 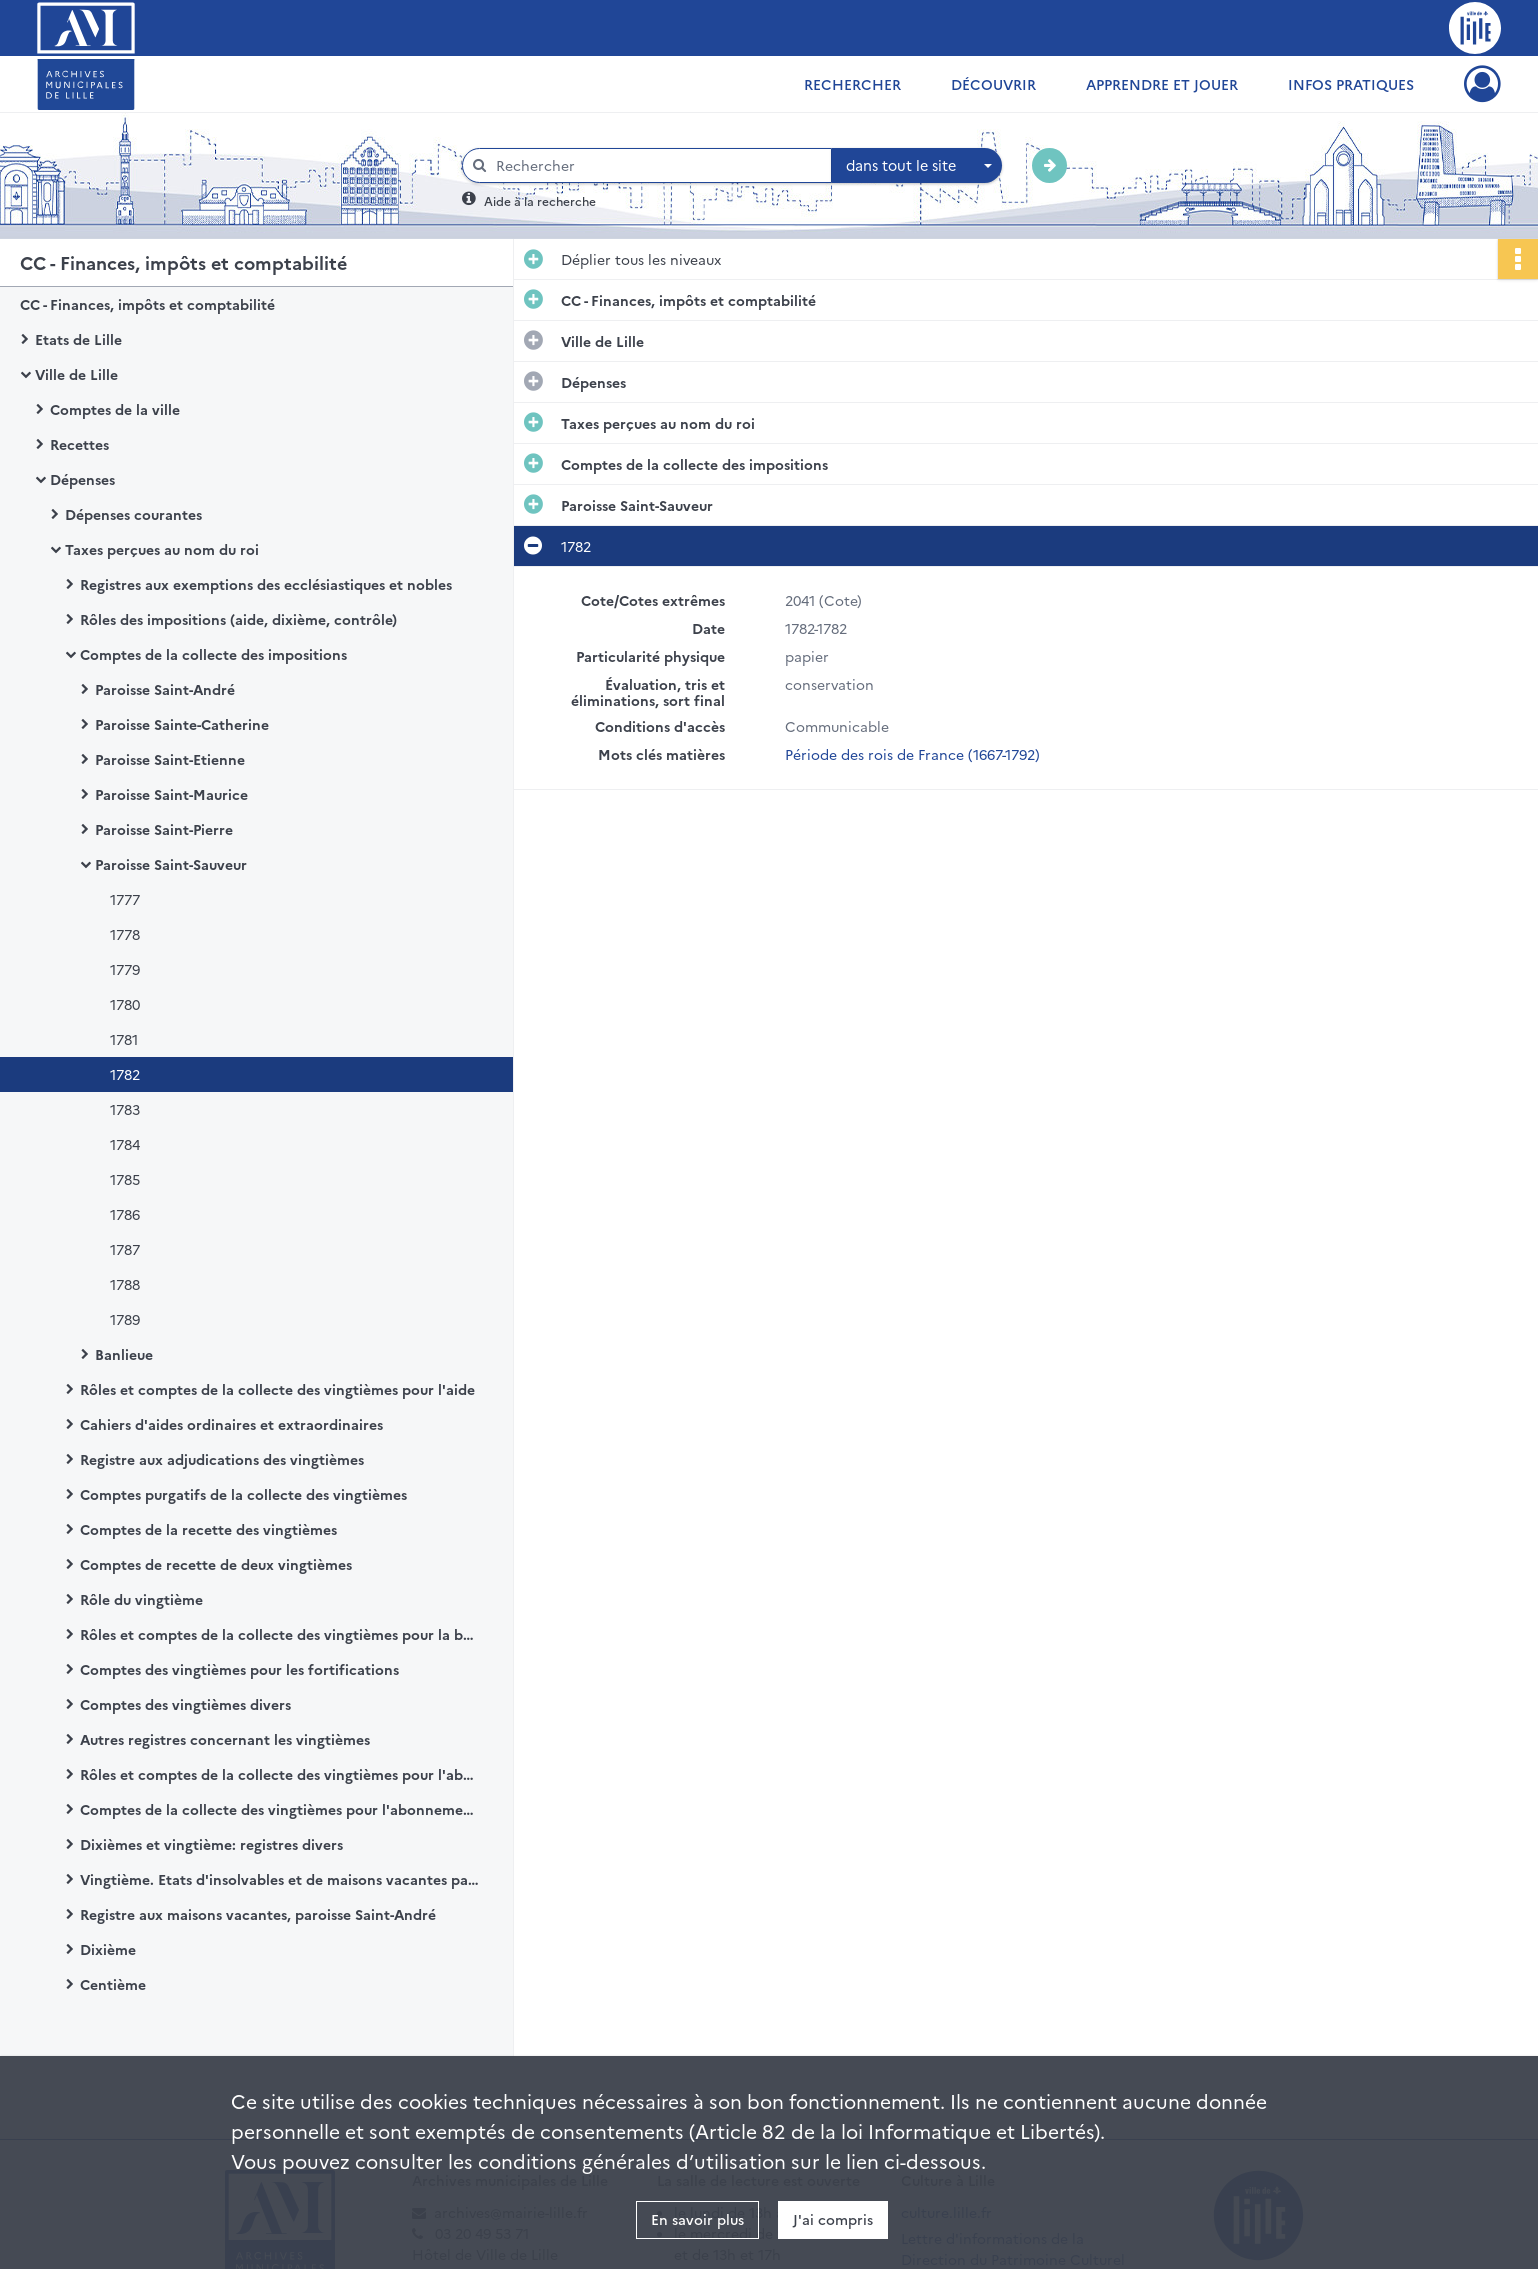 I want to click on Banlieue, so click(x=124, y=1354).